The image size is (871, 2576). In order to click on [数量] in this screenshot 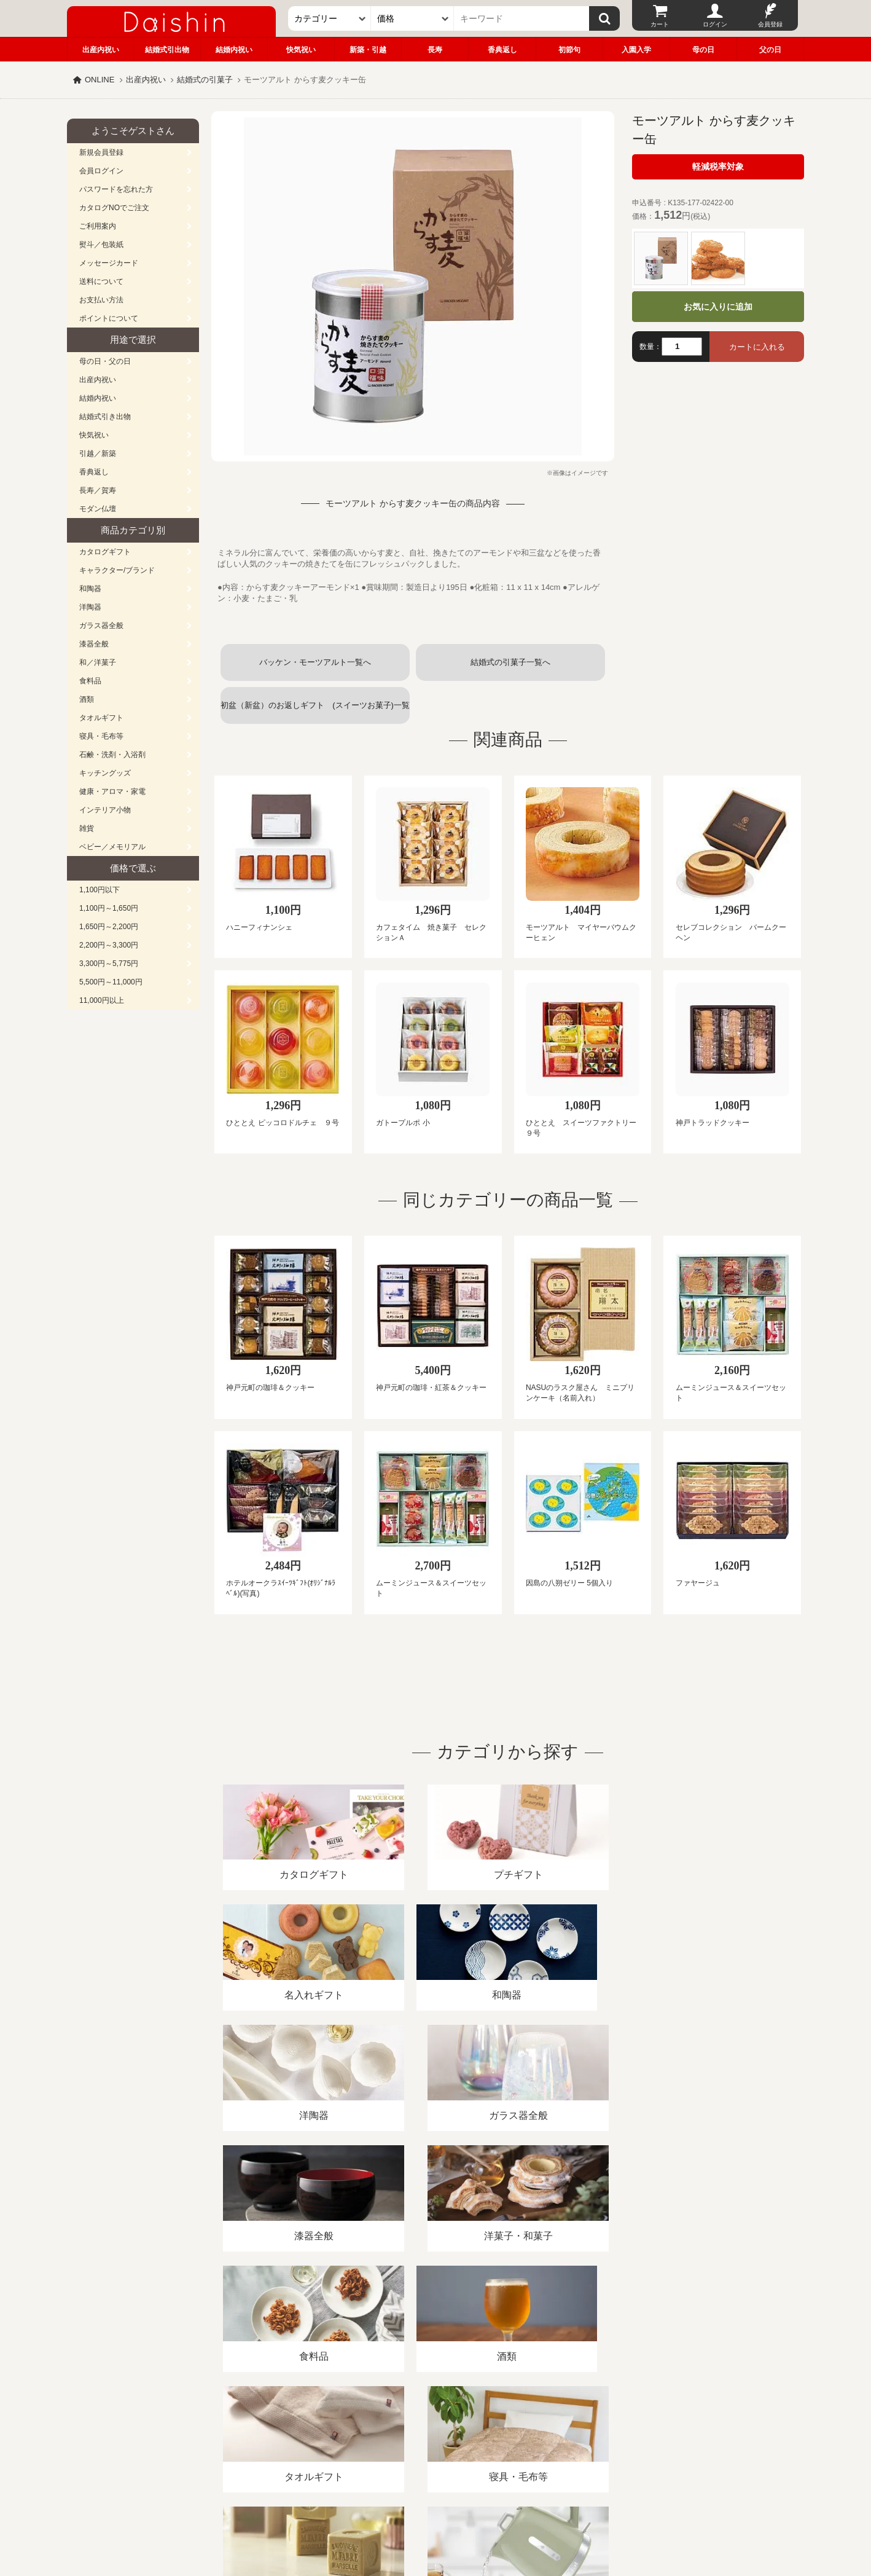, I will do `click(682, 346)`.